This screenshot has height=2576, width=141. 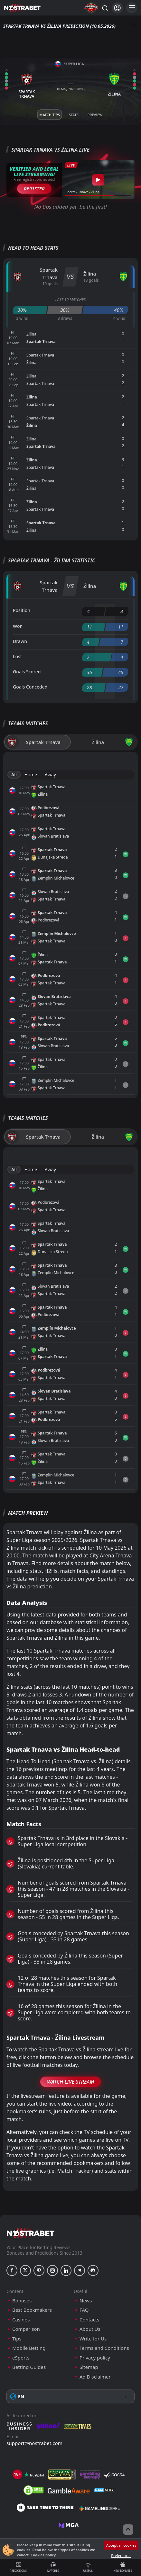 What do you see at coordinates (121, 2555) in the screenshot?
I see `Preferences` at bounding box center [121, 2555].